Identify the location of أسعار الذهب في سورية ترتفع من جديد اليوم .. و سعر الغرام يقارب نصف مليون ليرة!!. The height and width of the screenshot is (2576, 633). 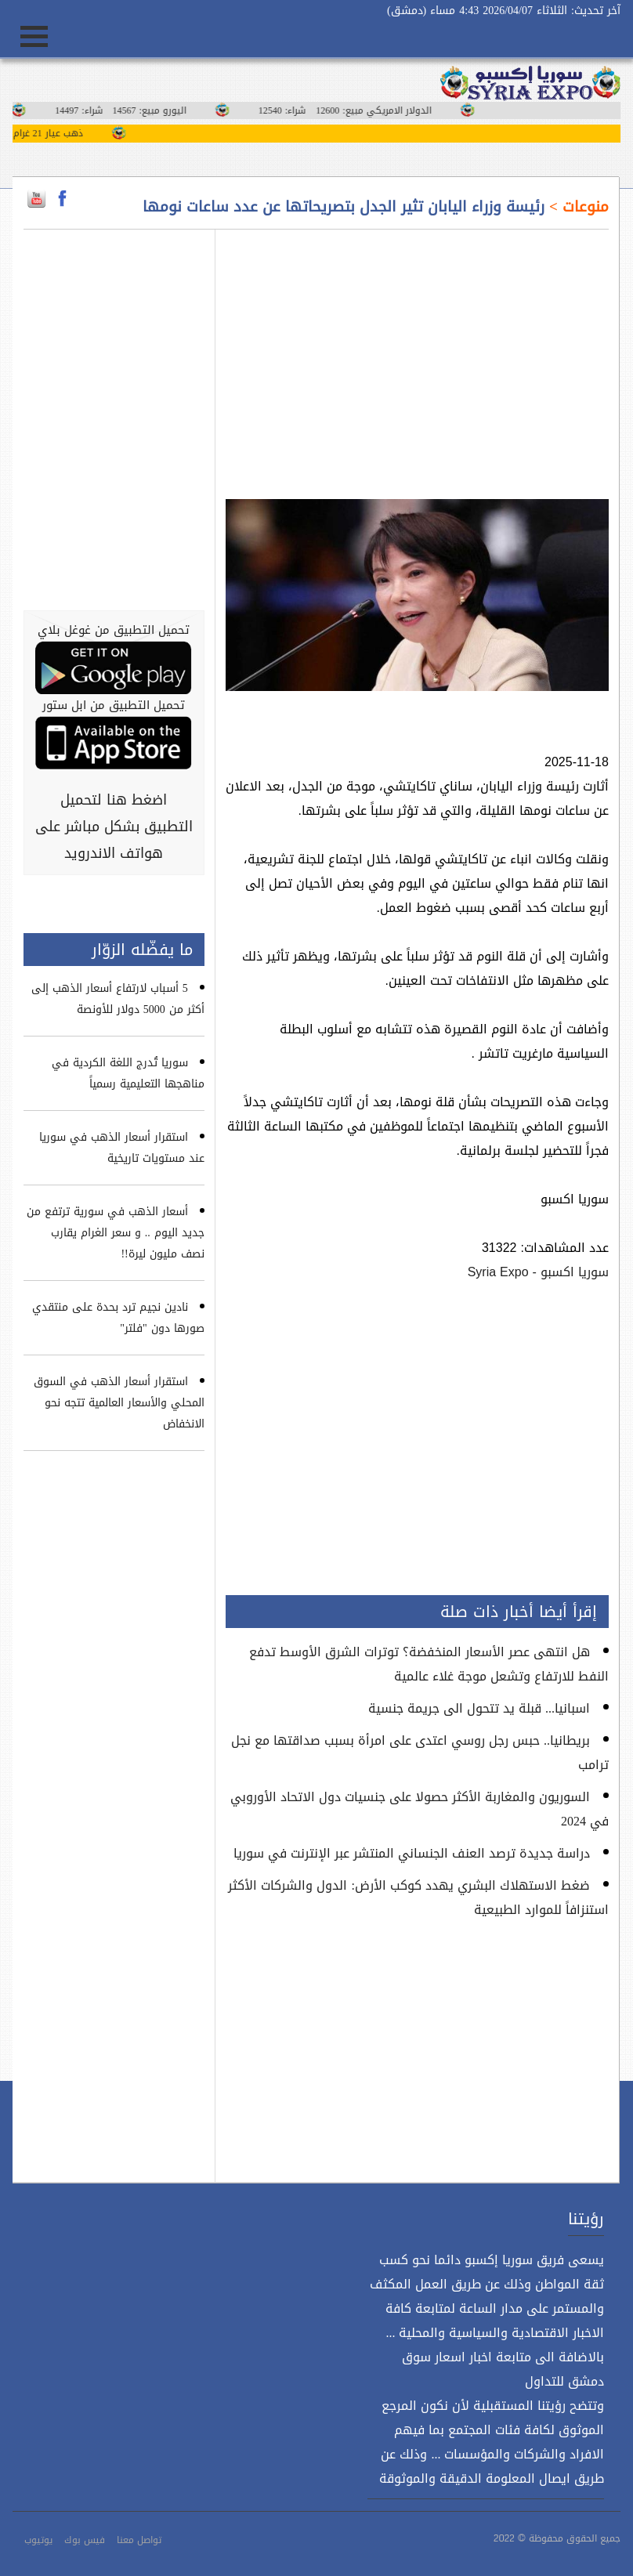
(115, 1232).